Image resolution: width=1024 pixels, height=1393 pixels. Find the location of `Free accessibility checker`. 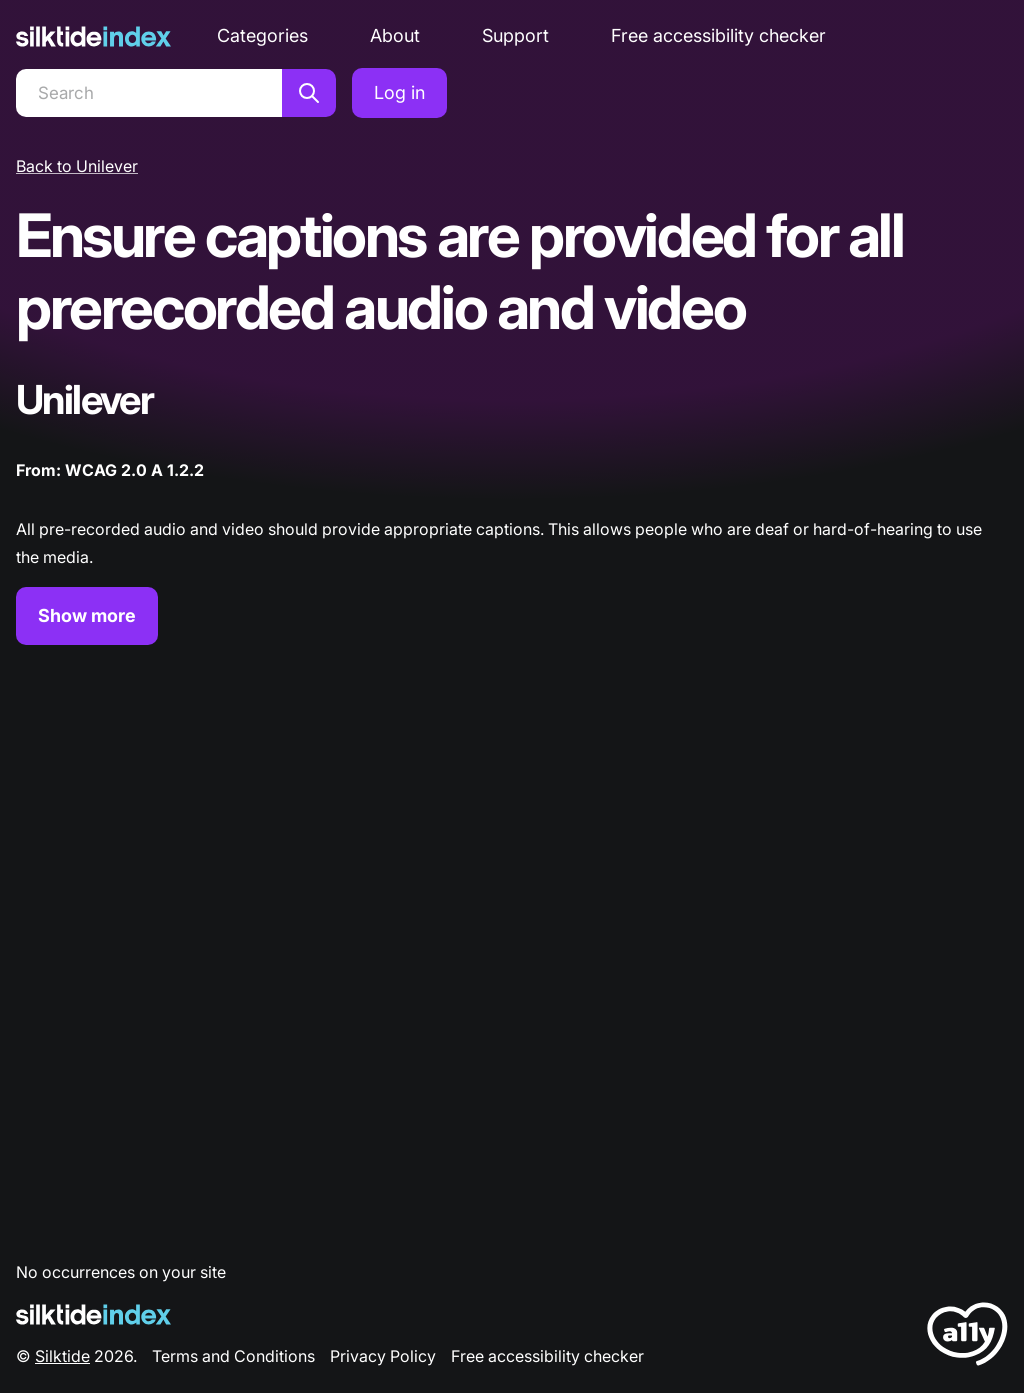

Free accessibility checker is located at coordinates (718, 35).